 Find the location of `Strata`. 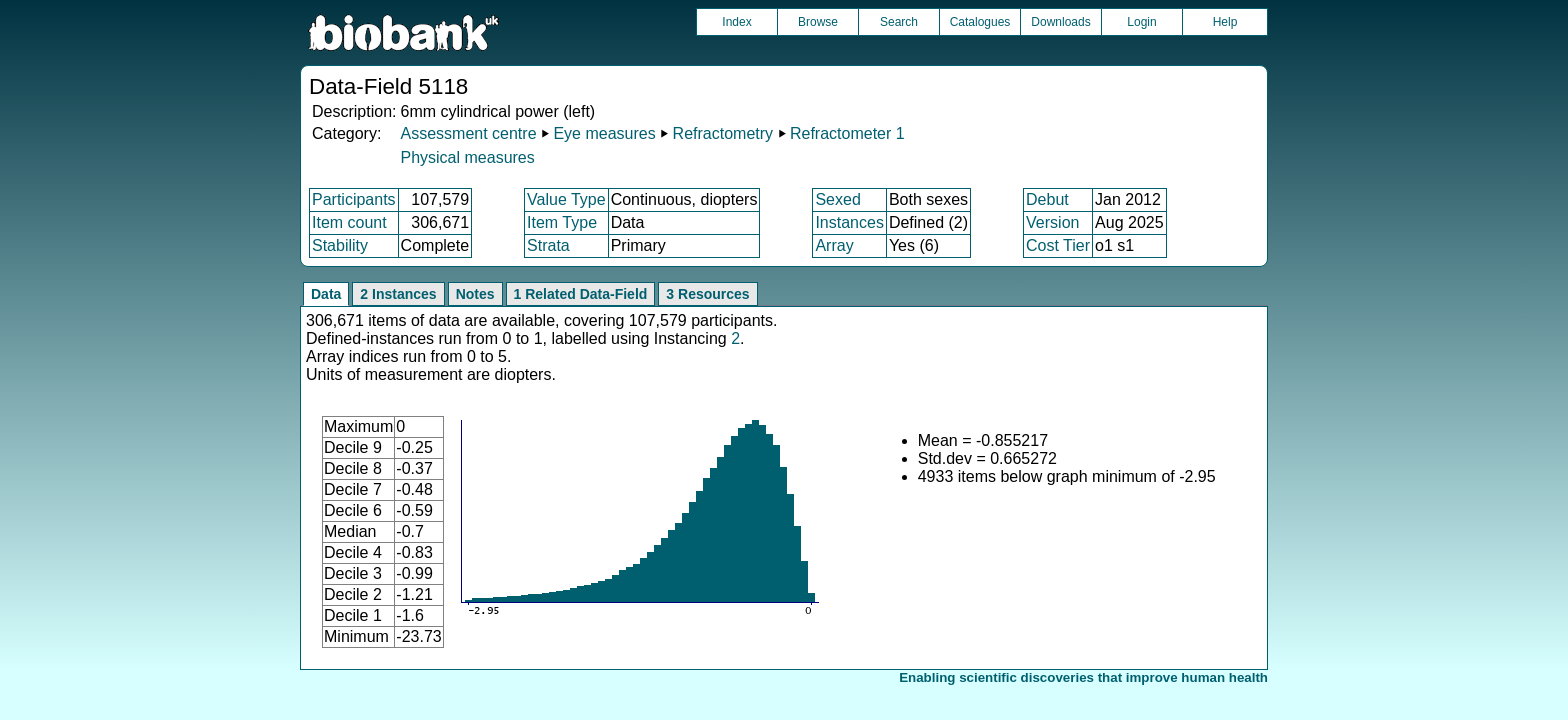

Strata is located at coordinates (548, 245).